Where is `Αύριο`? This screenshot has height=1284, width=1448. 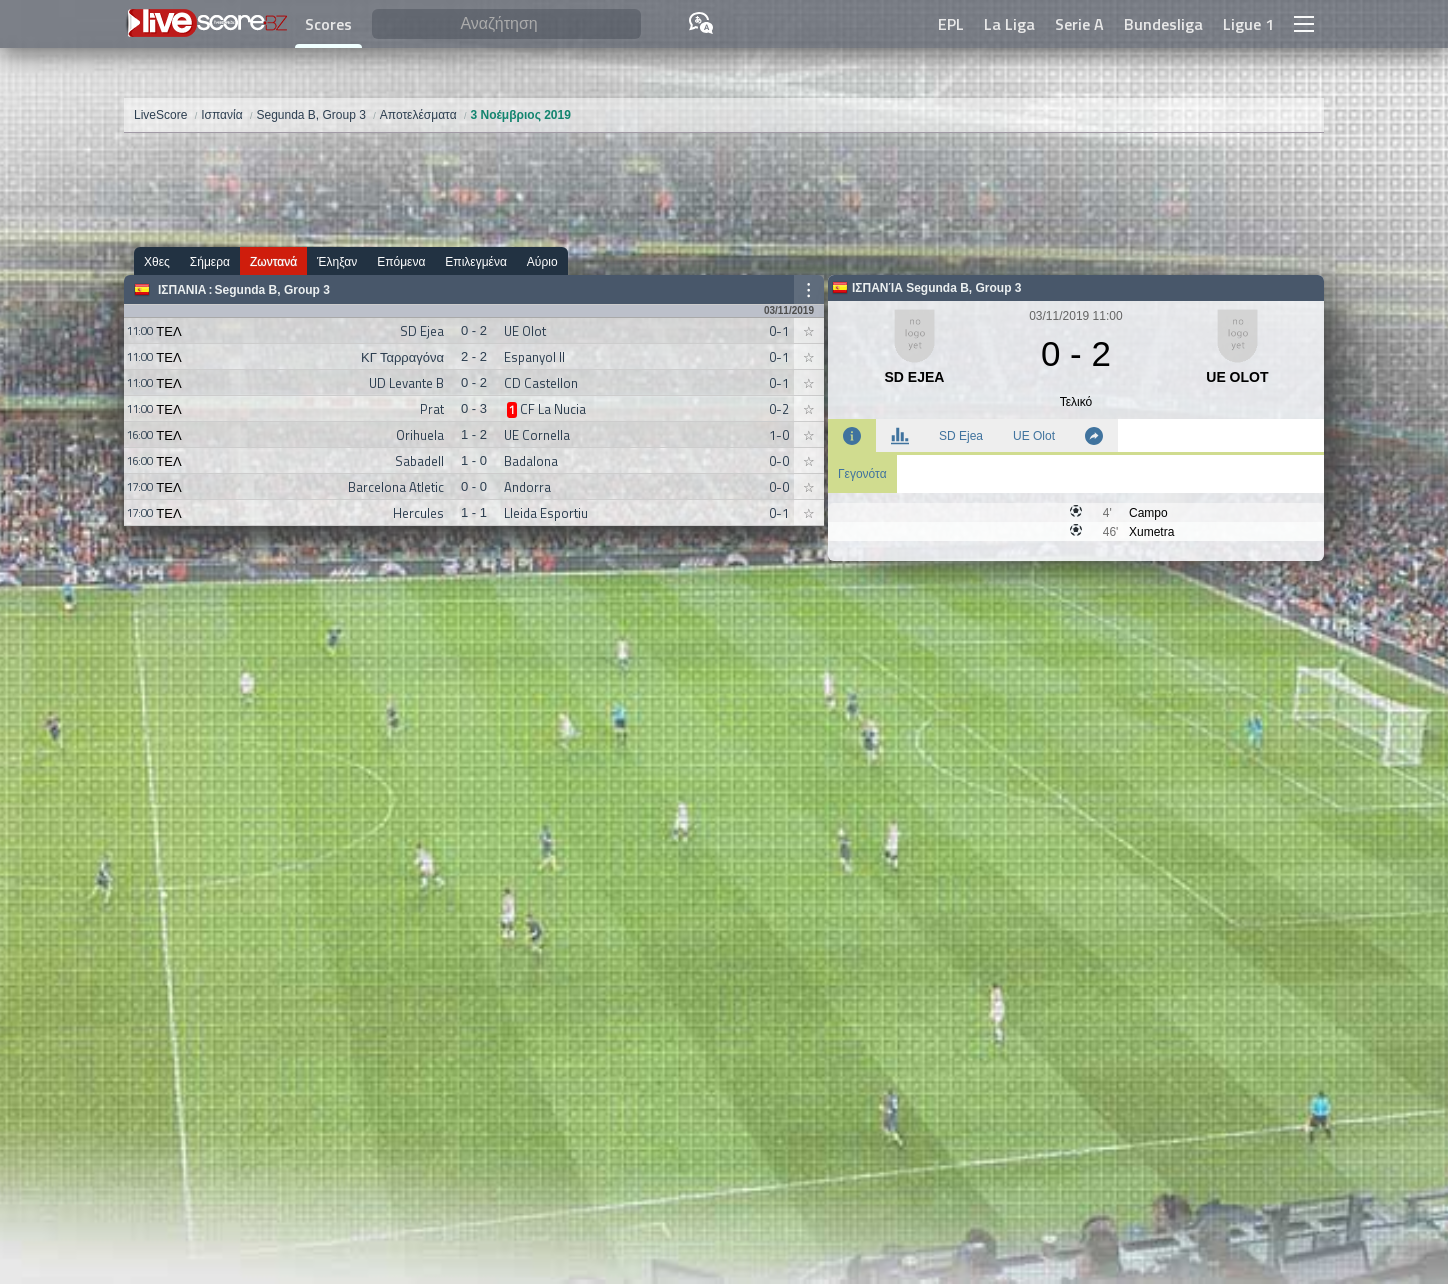
Αύριο is located at coordinates (542, 261).